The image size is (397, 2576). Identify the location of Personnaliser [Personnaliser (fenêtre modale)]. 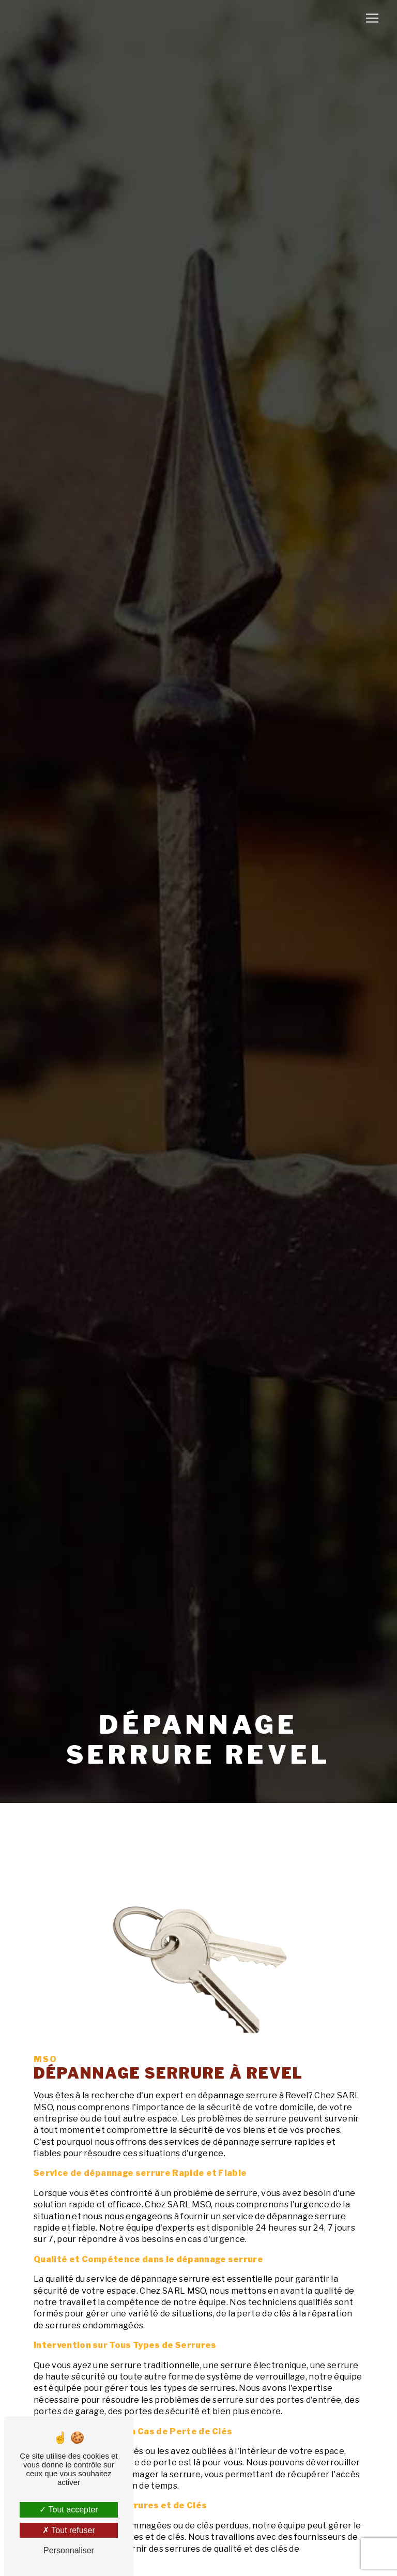
(68, 2550).